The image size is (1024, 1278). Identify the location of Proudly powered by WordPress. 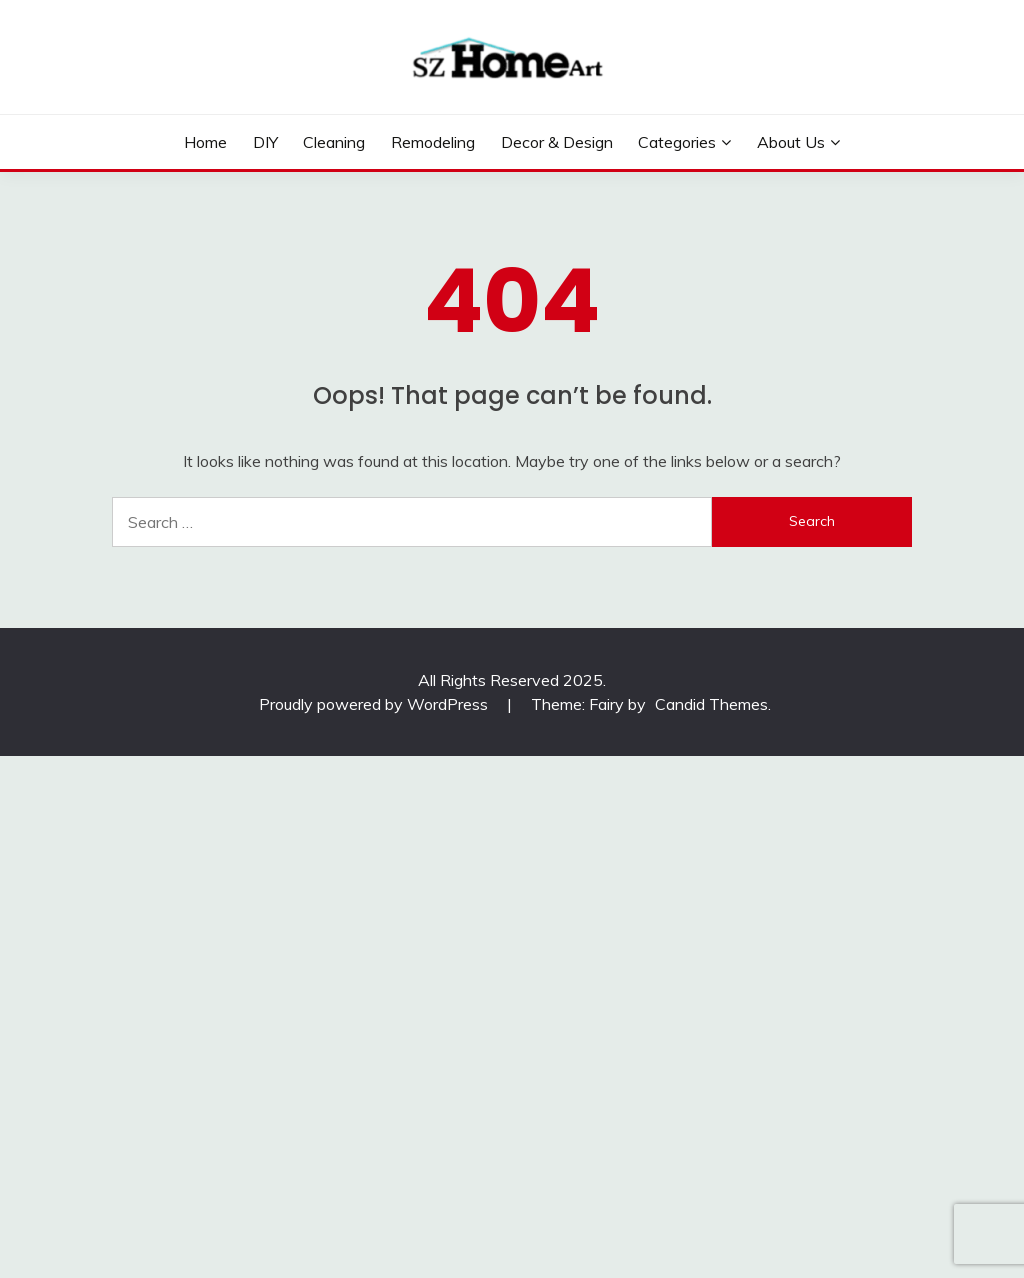
(375, 704).